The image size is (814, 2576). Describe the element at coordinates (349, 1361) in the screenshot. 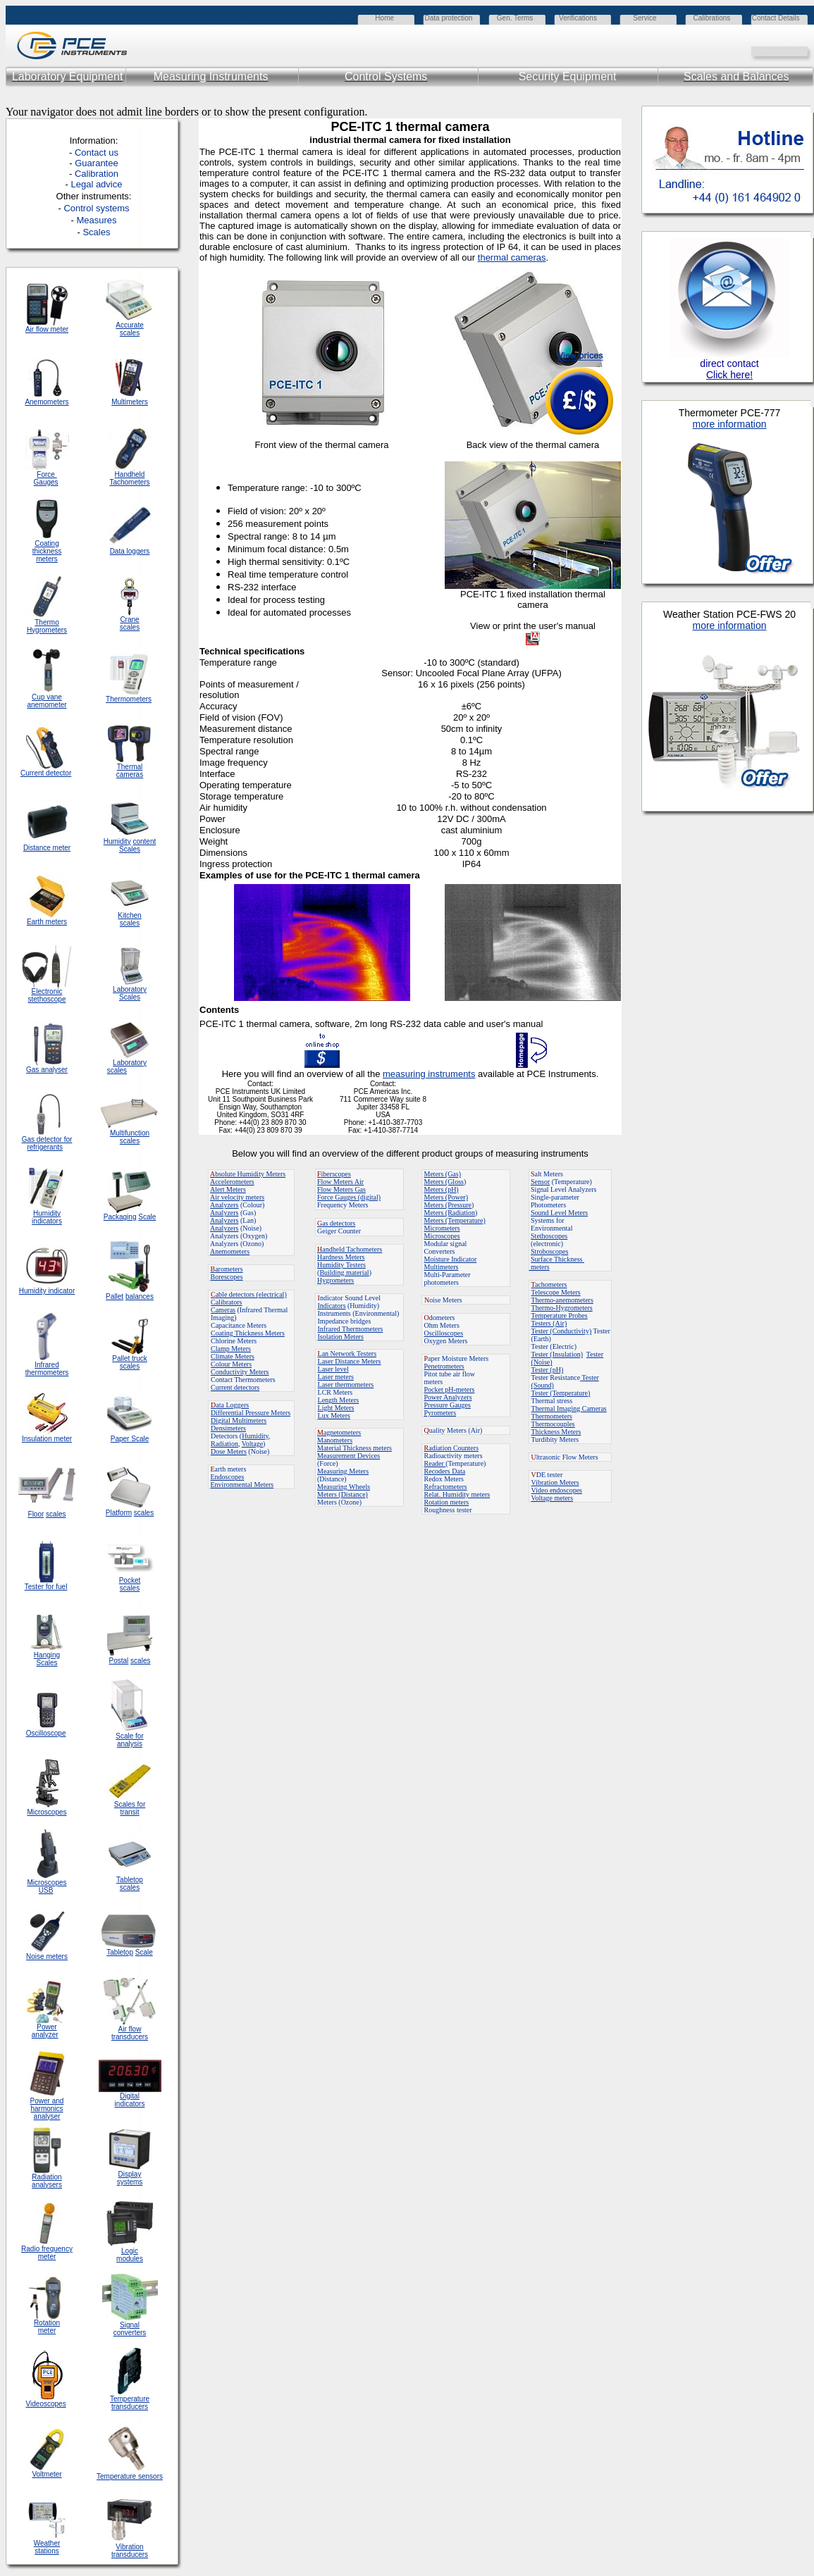

I see `Laser Distance Meters` at that location.